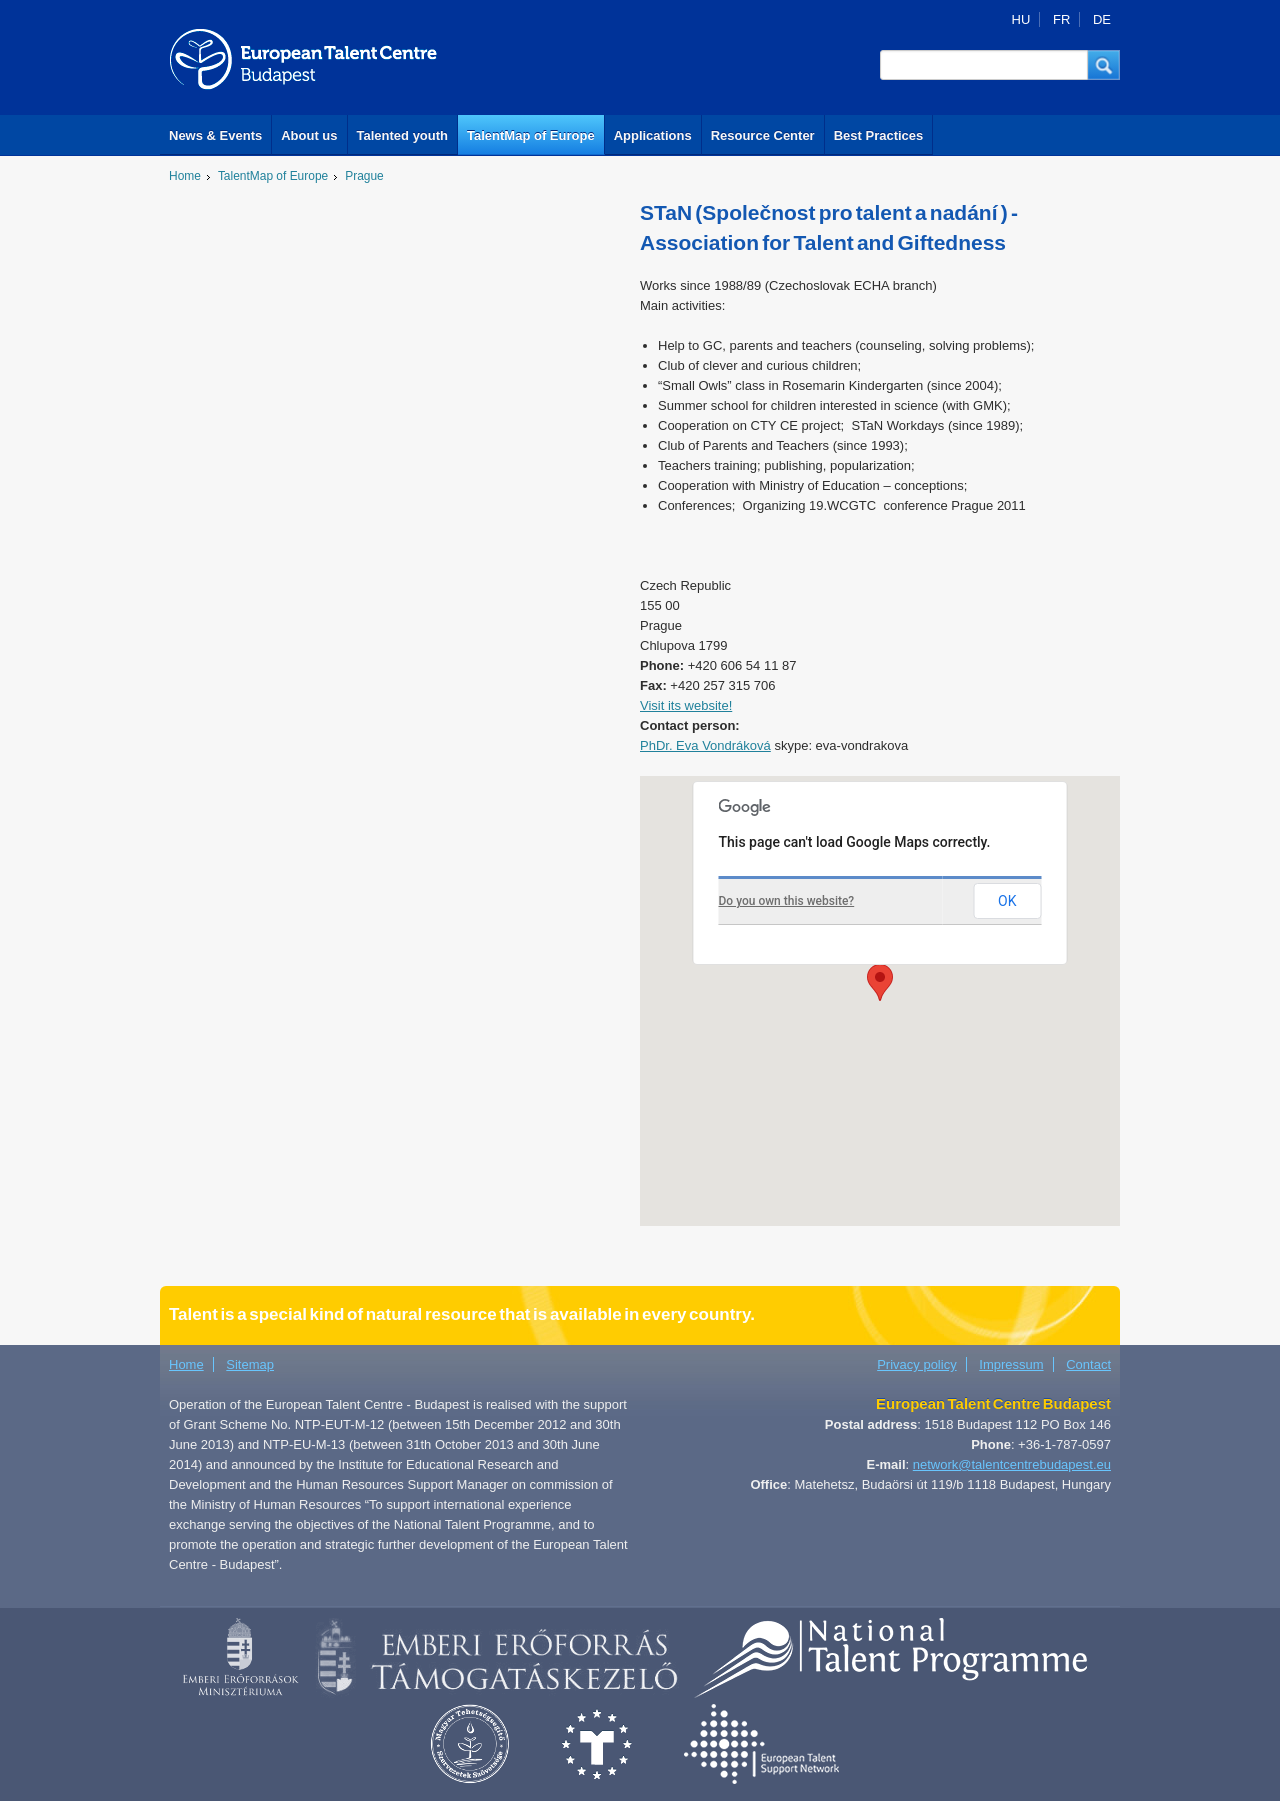 Image resolution: width=1280 pixels, height=1801 pixels. What do you see at coordinates (787, 901) in the screenshot?
I see `Do you own this website?` at bounding box center [787, 901].